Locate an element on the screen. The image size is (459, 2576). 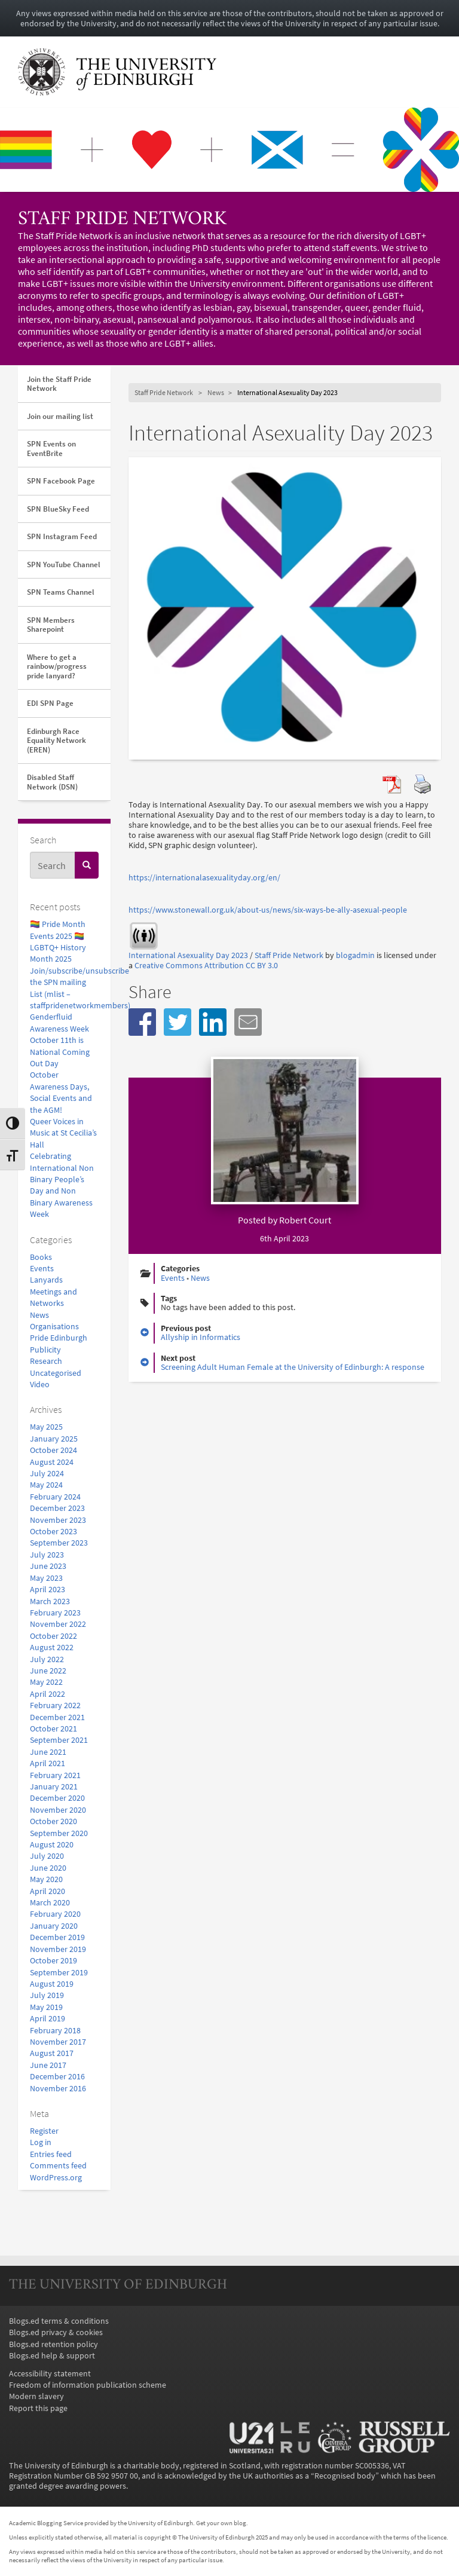
WordPress.org is located at coordinates (56, 2178).